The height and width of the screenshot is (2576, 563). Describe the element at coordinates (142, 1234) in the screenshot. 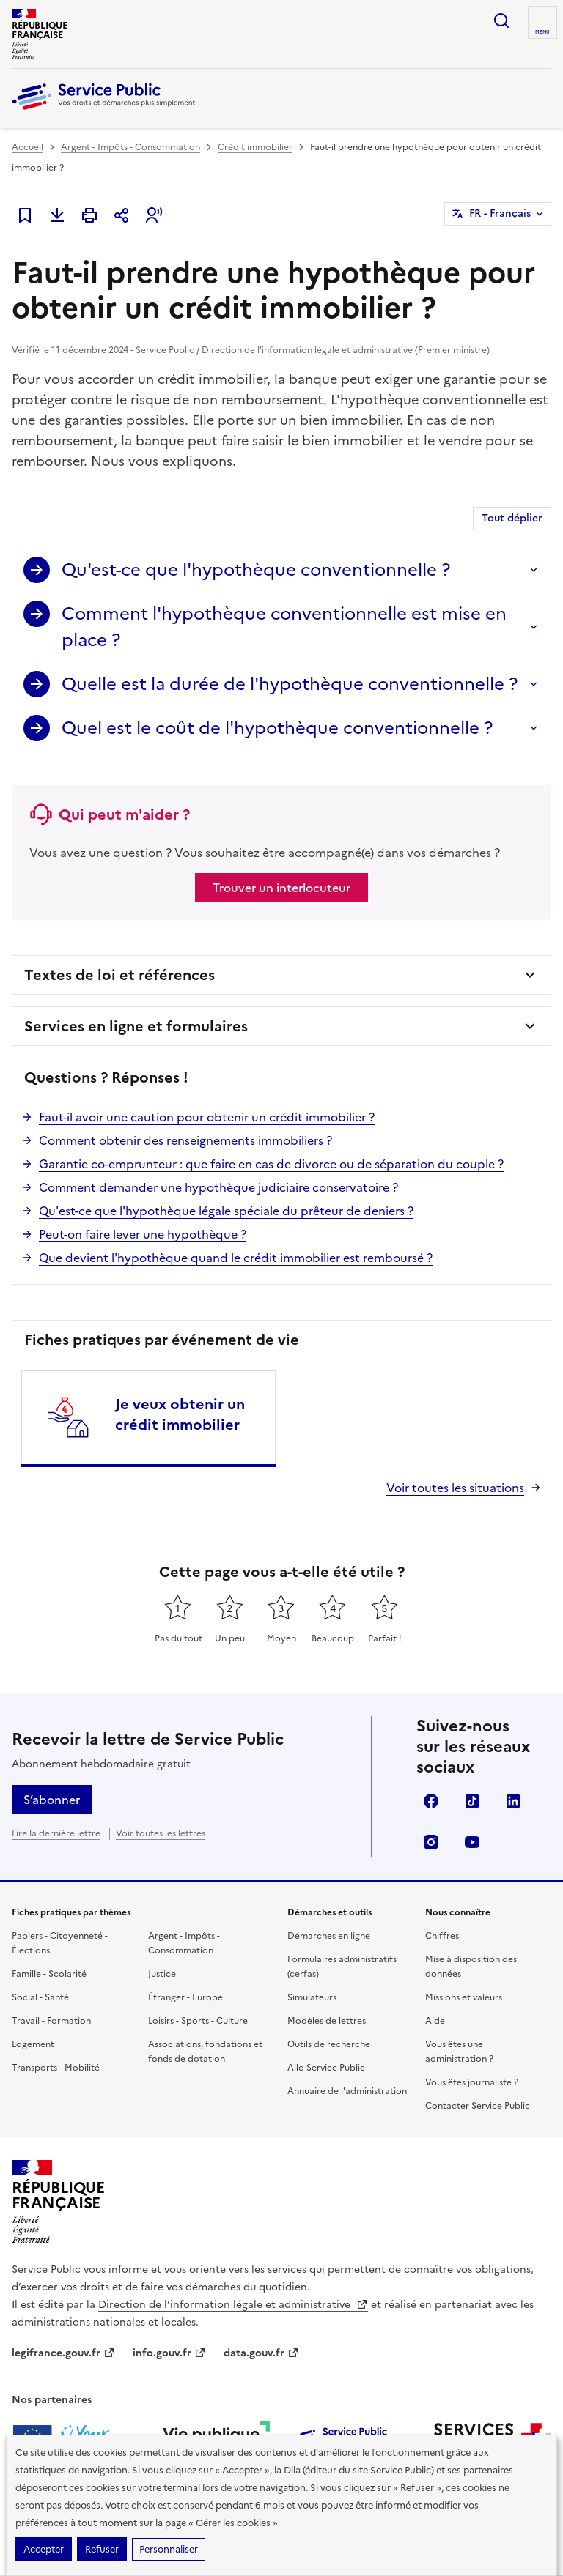

I see `Peut-on faire lever une hypothèque ?` at that location.